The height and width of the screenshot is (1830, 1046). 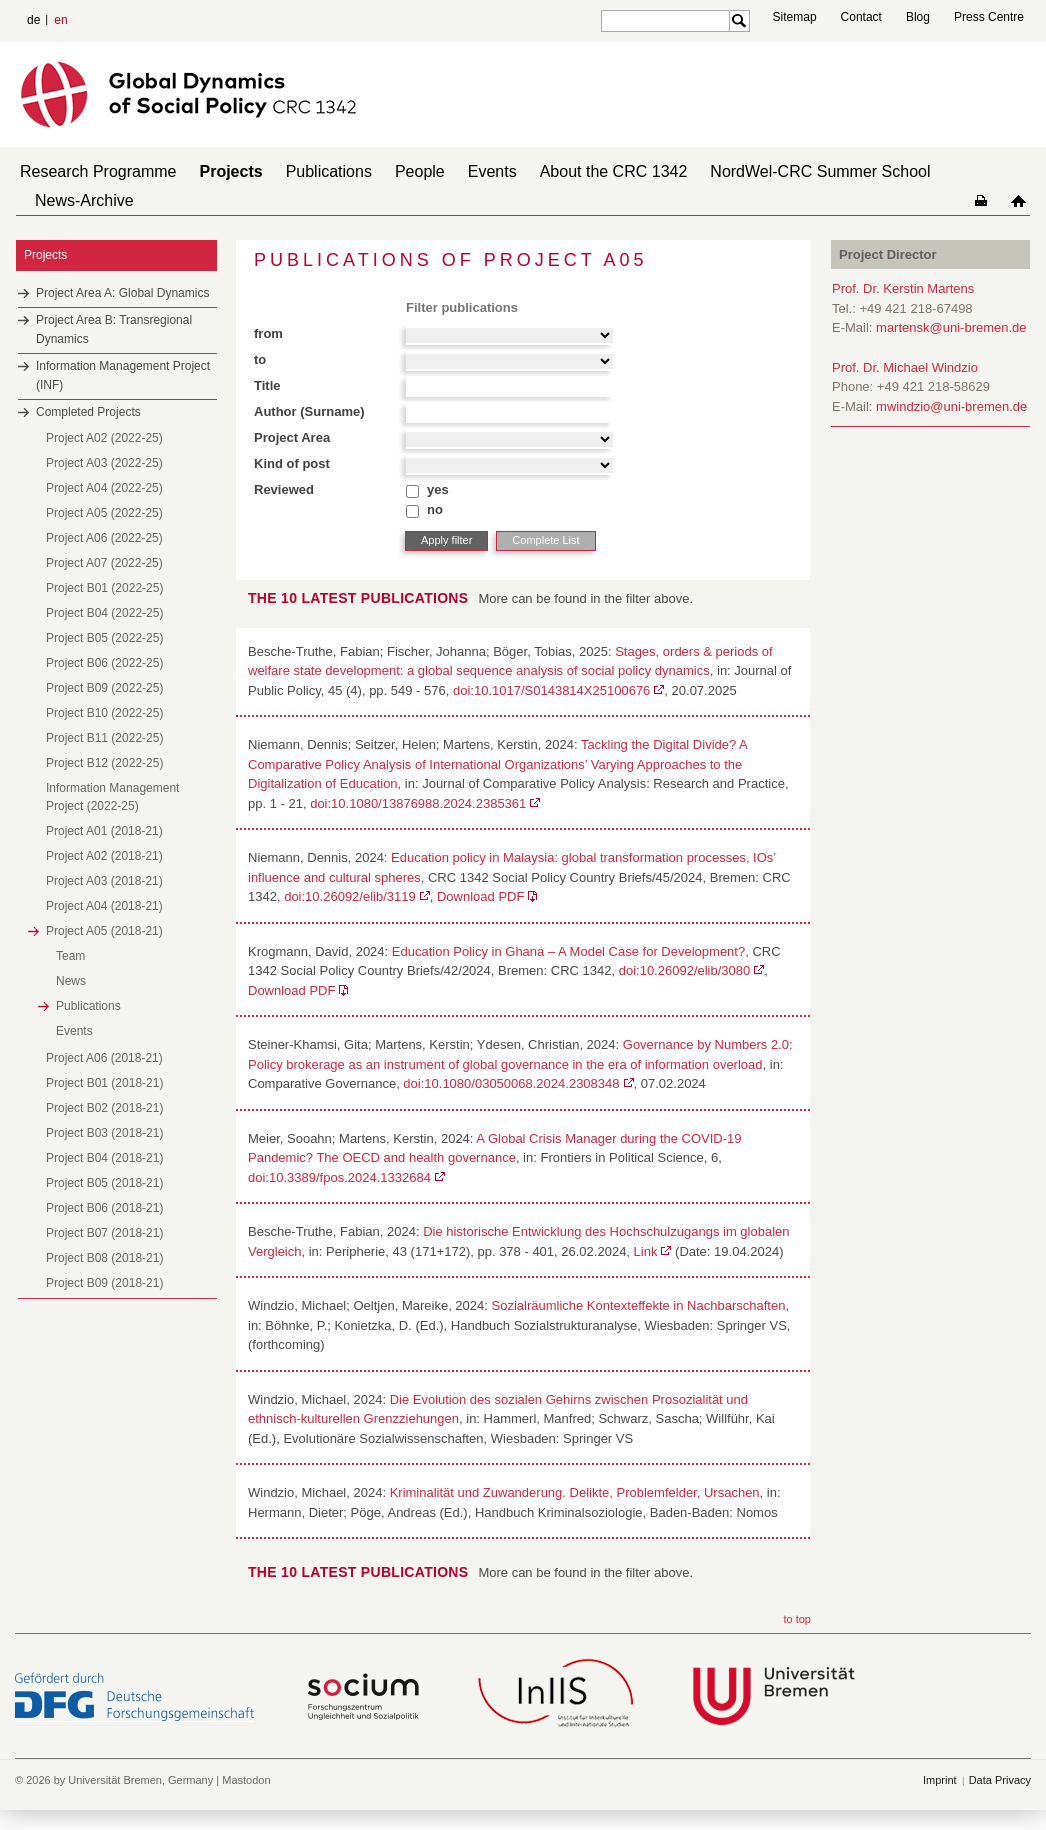 I want to click on doi:10.26092/elib/3080, so click(x=685, y=970).